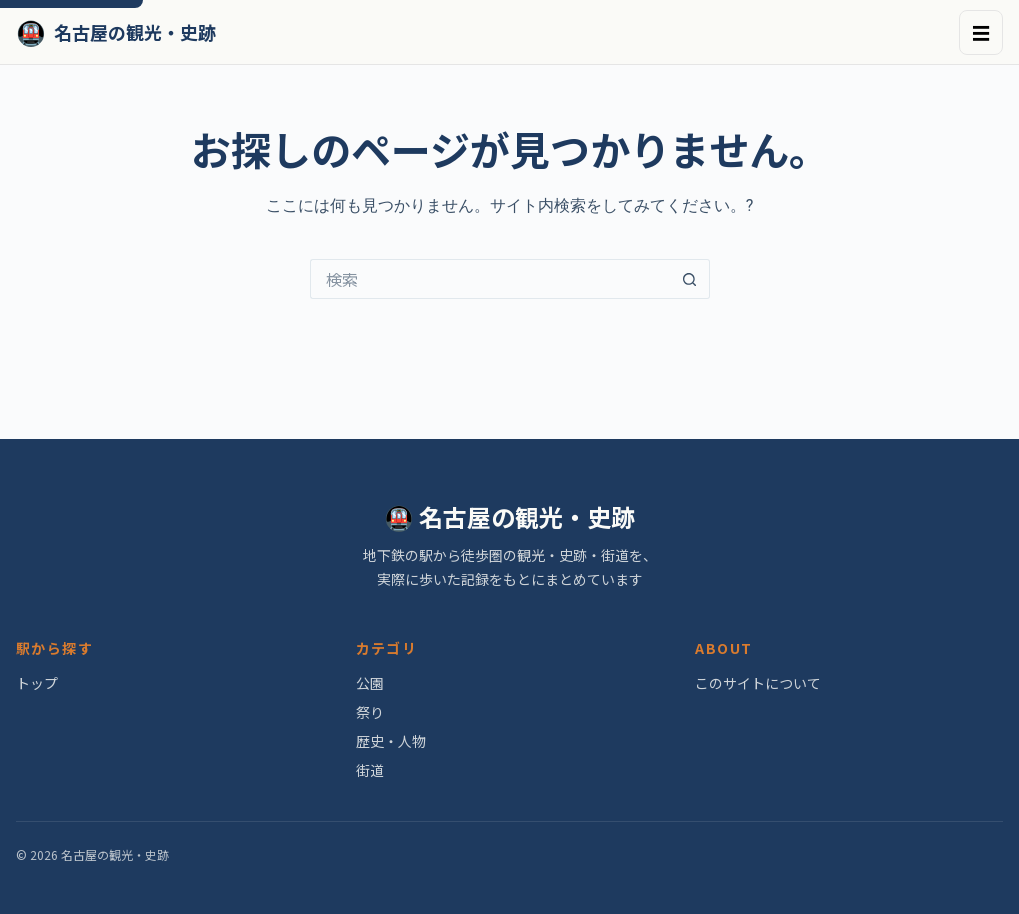 The width and height of the screenshot is (1019, 914). Describe the element at coordinates (690, 279) in the screenshot. I see `[検索ボタン]` at that location.